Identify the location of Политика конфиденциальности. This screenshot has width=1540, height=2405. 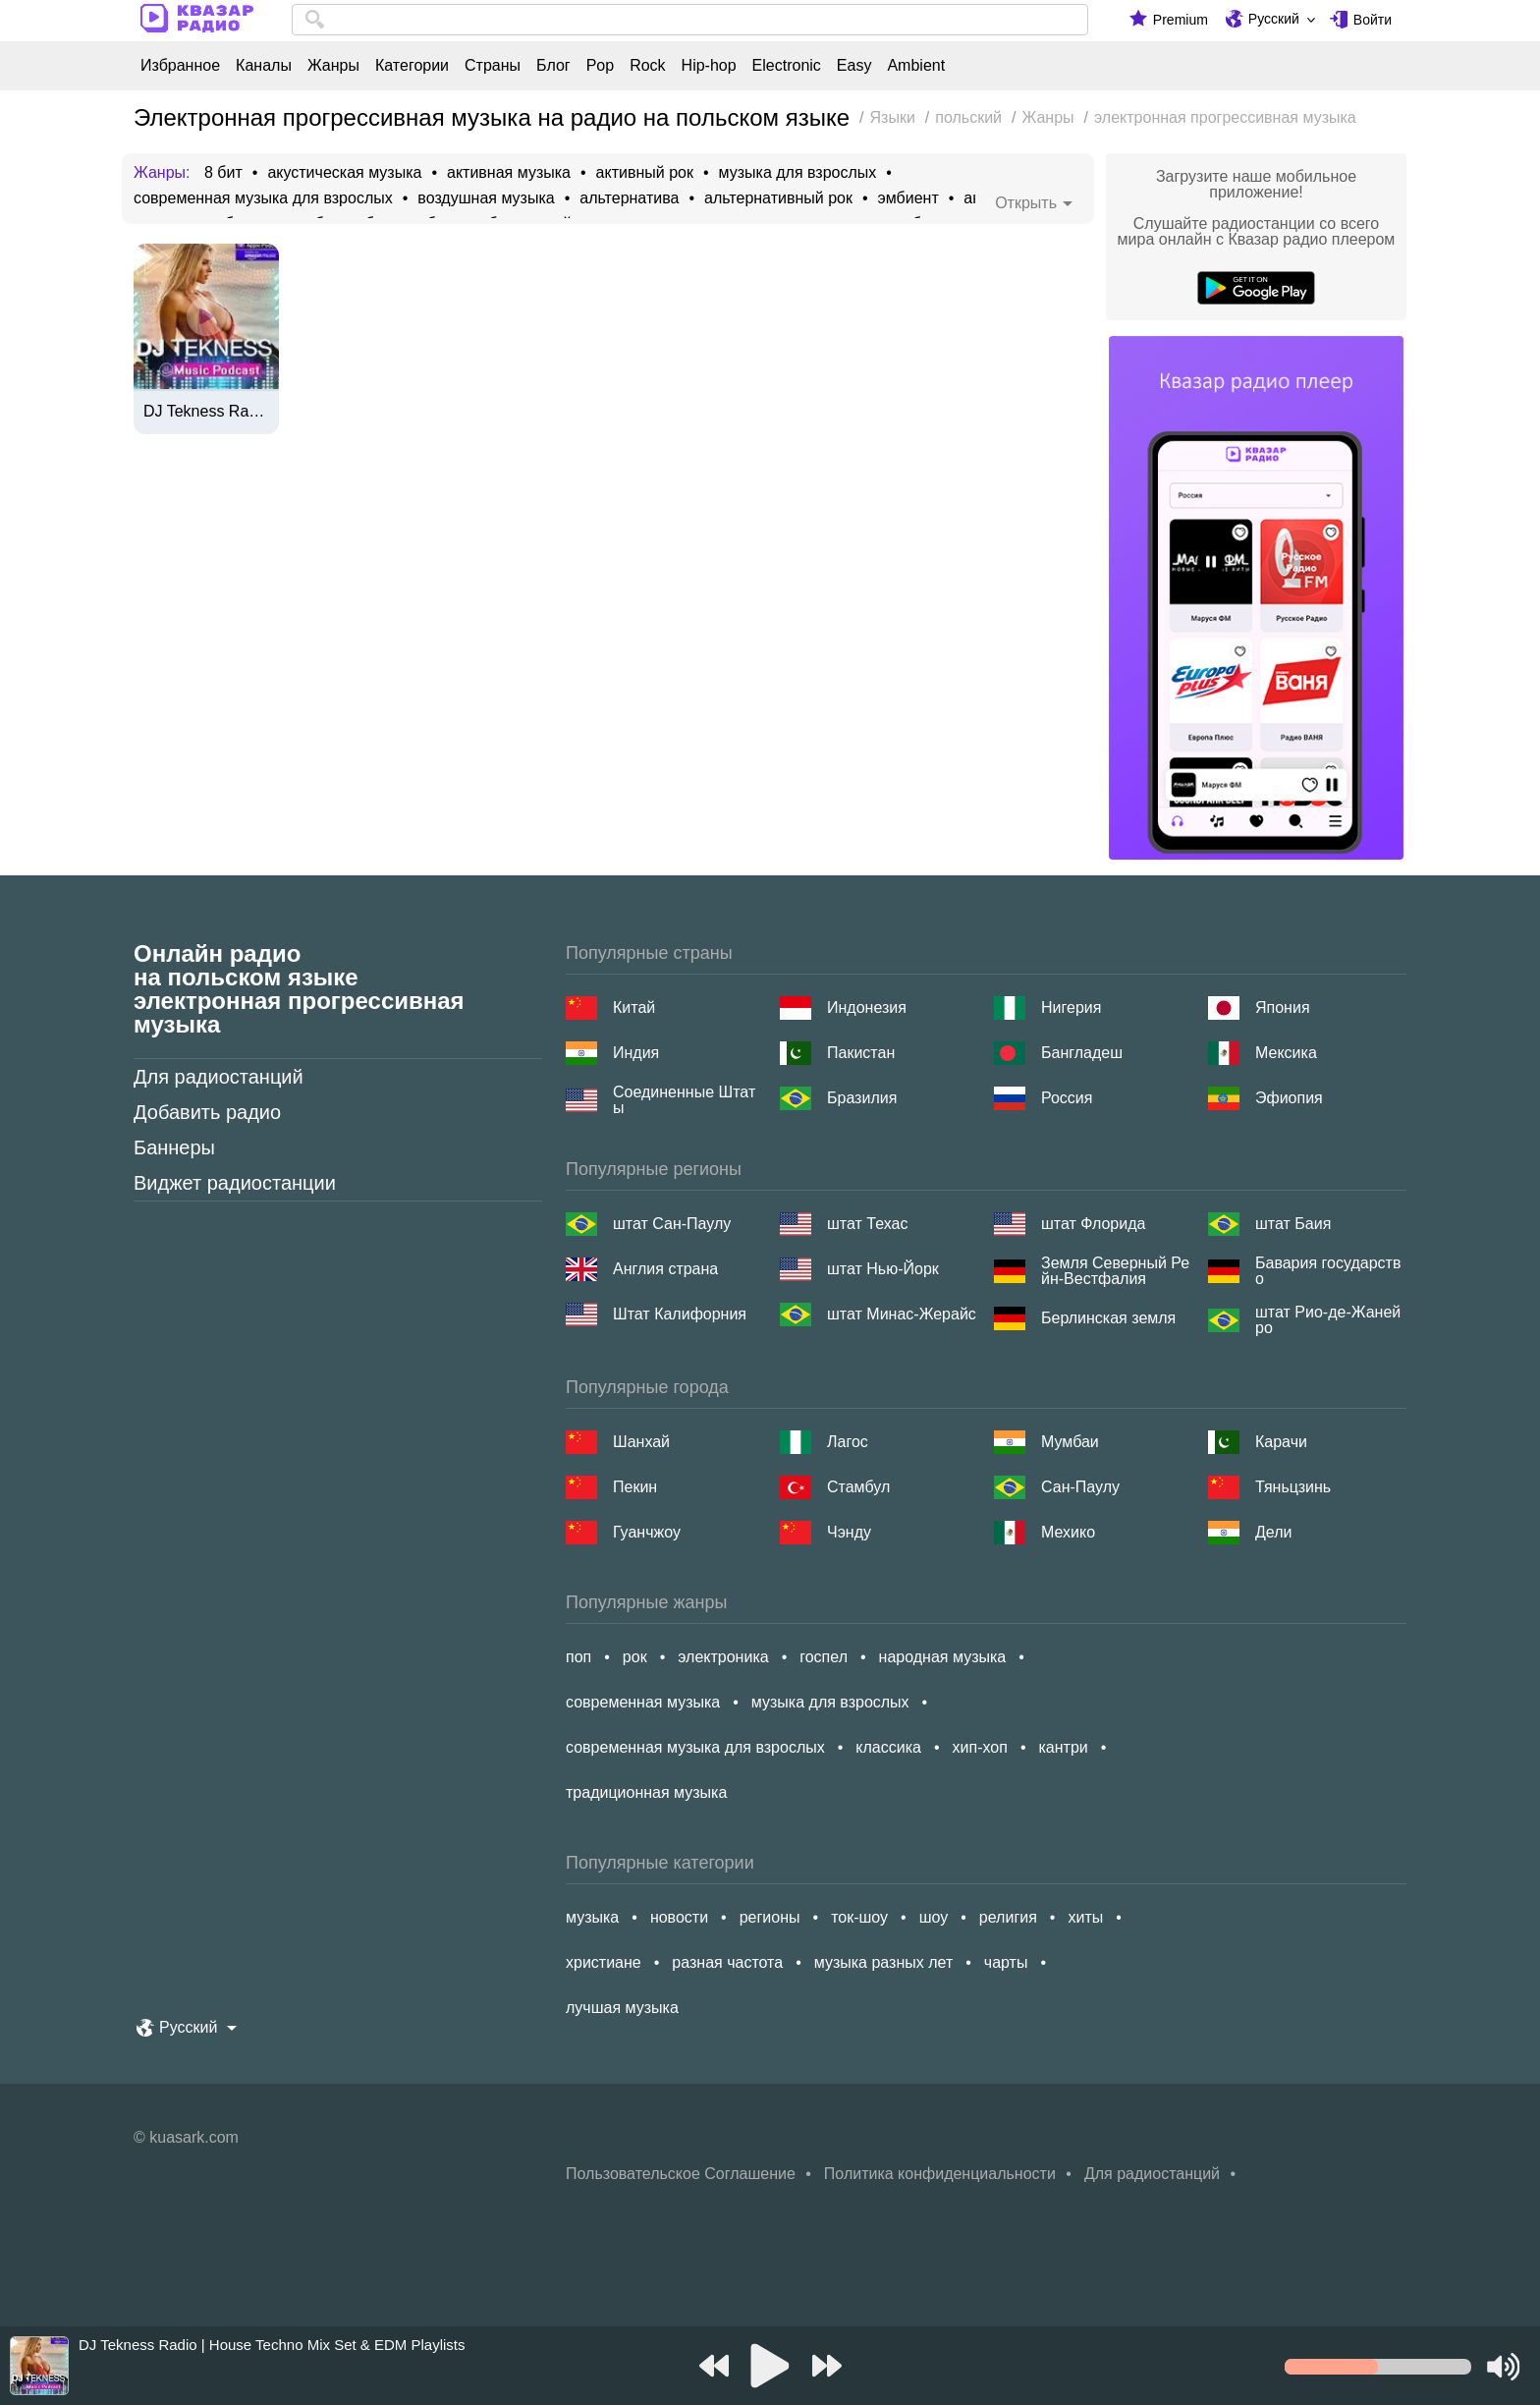
(940, 2173).